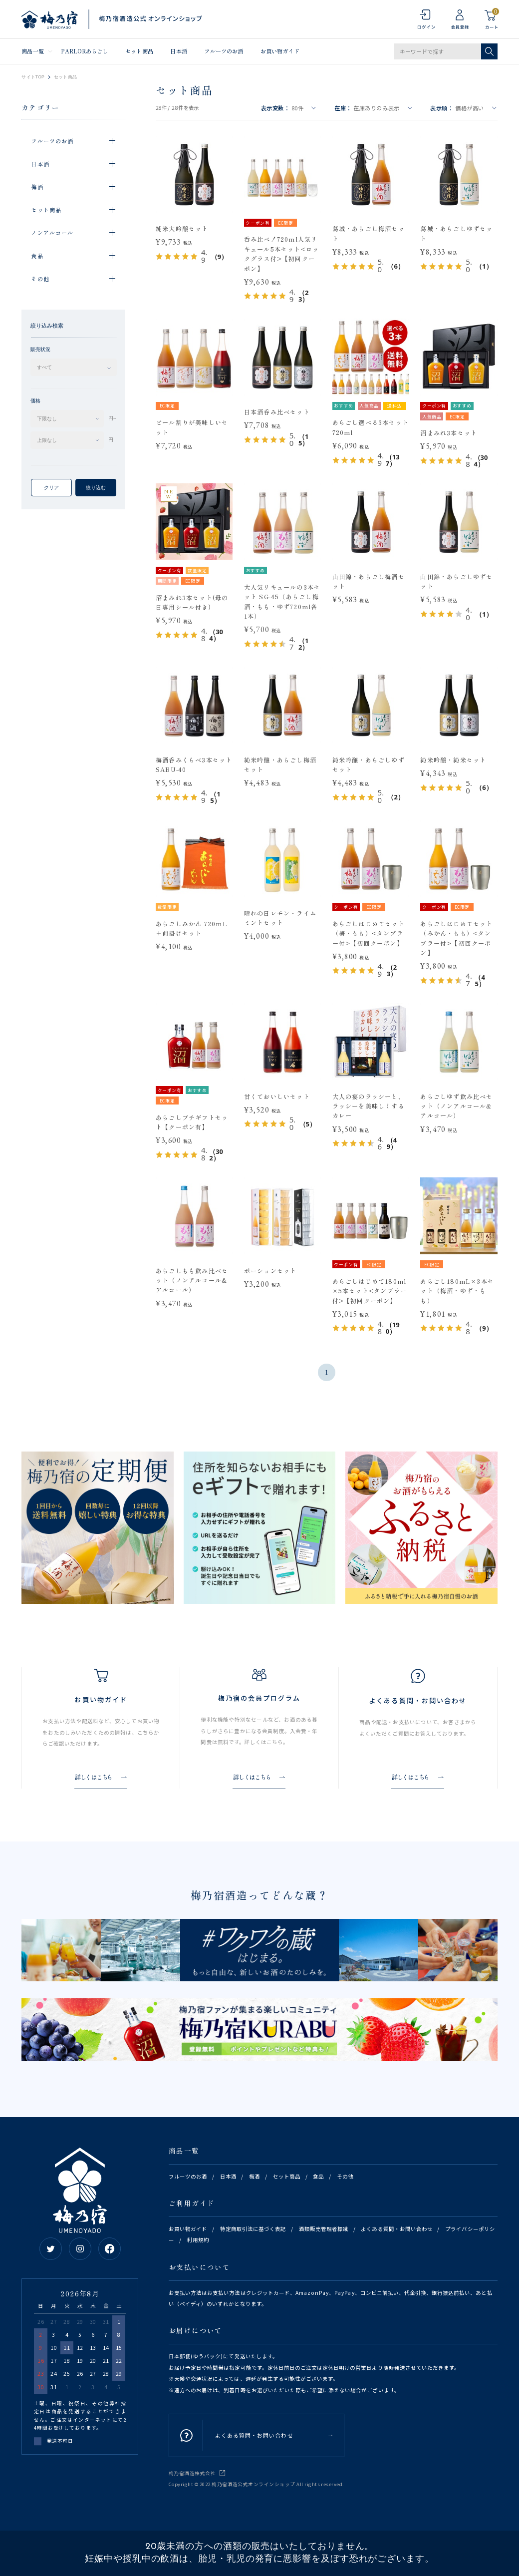 Image resolution: width=519 pixels, height=2576 pixels. Describe the element at coordinates (368, 933) in the screenshot. I see `あらごしはじめてセット（梅・もも）<タンブラー付>【初回クーポン】` at that location.